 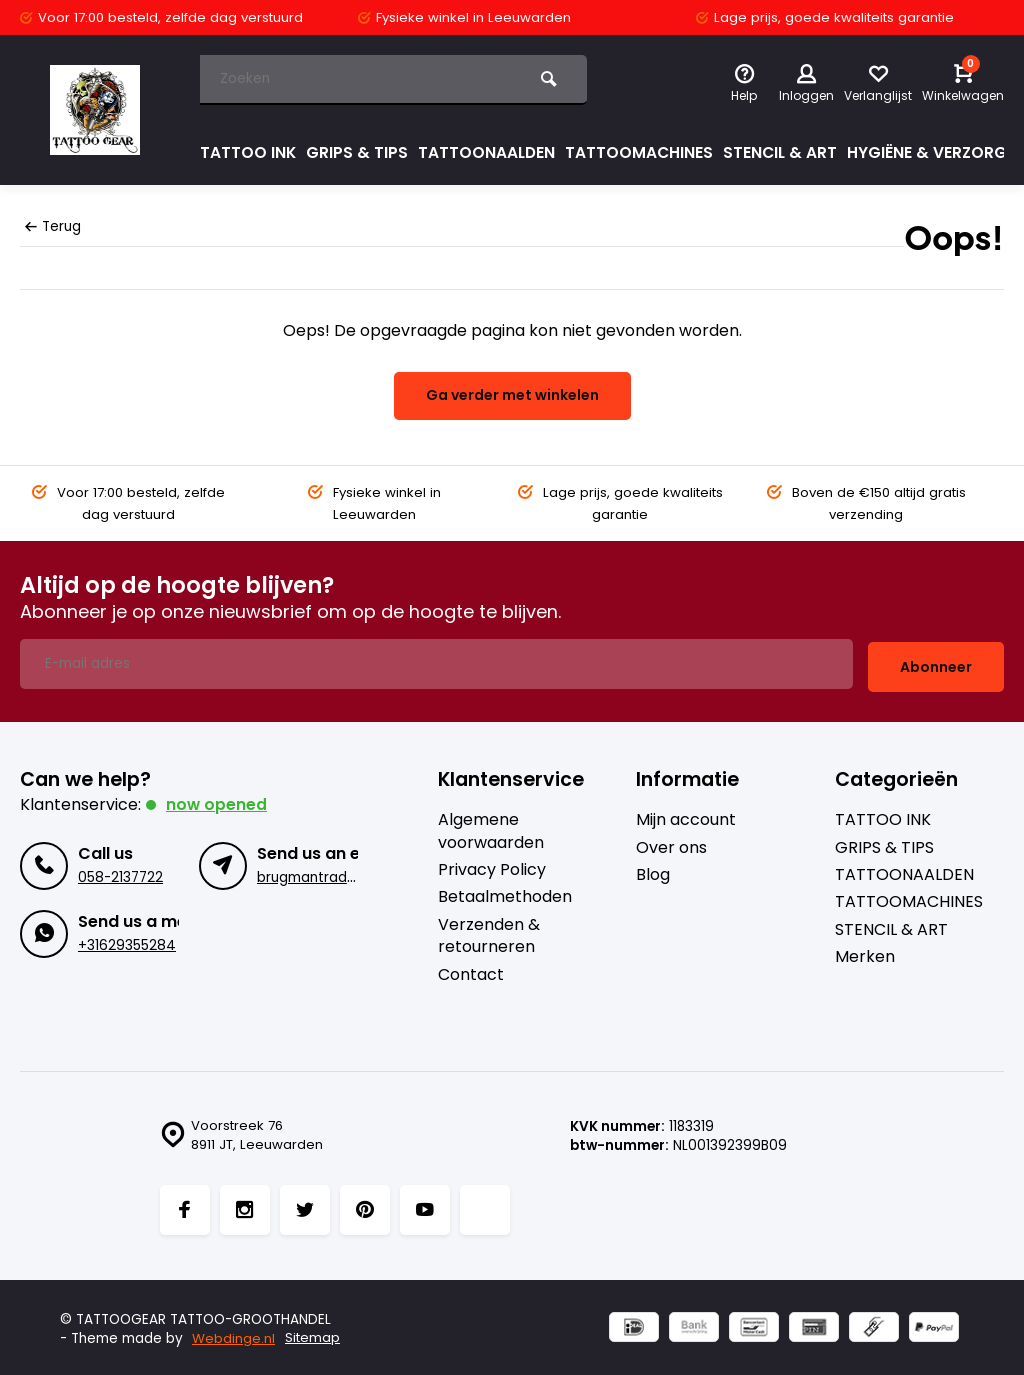 I want to click on TATTOO INK, so click(x=248, y=152).